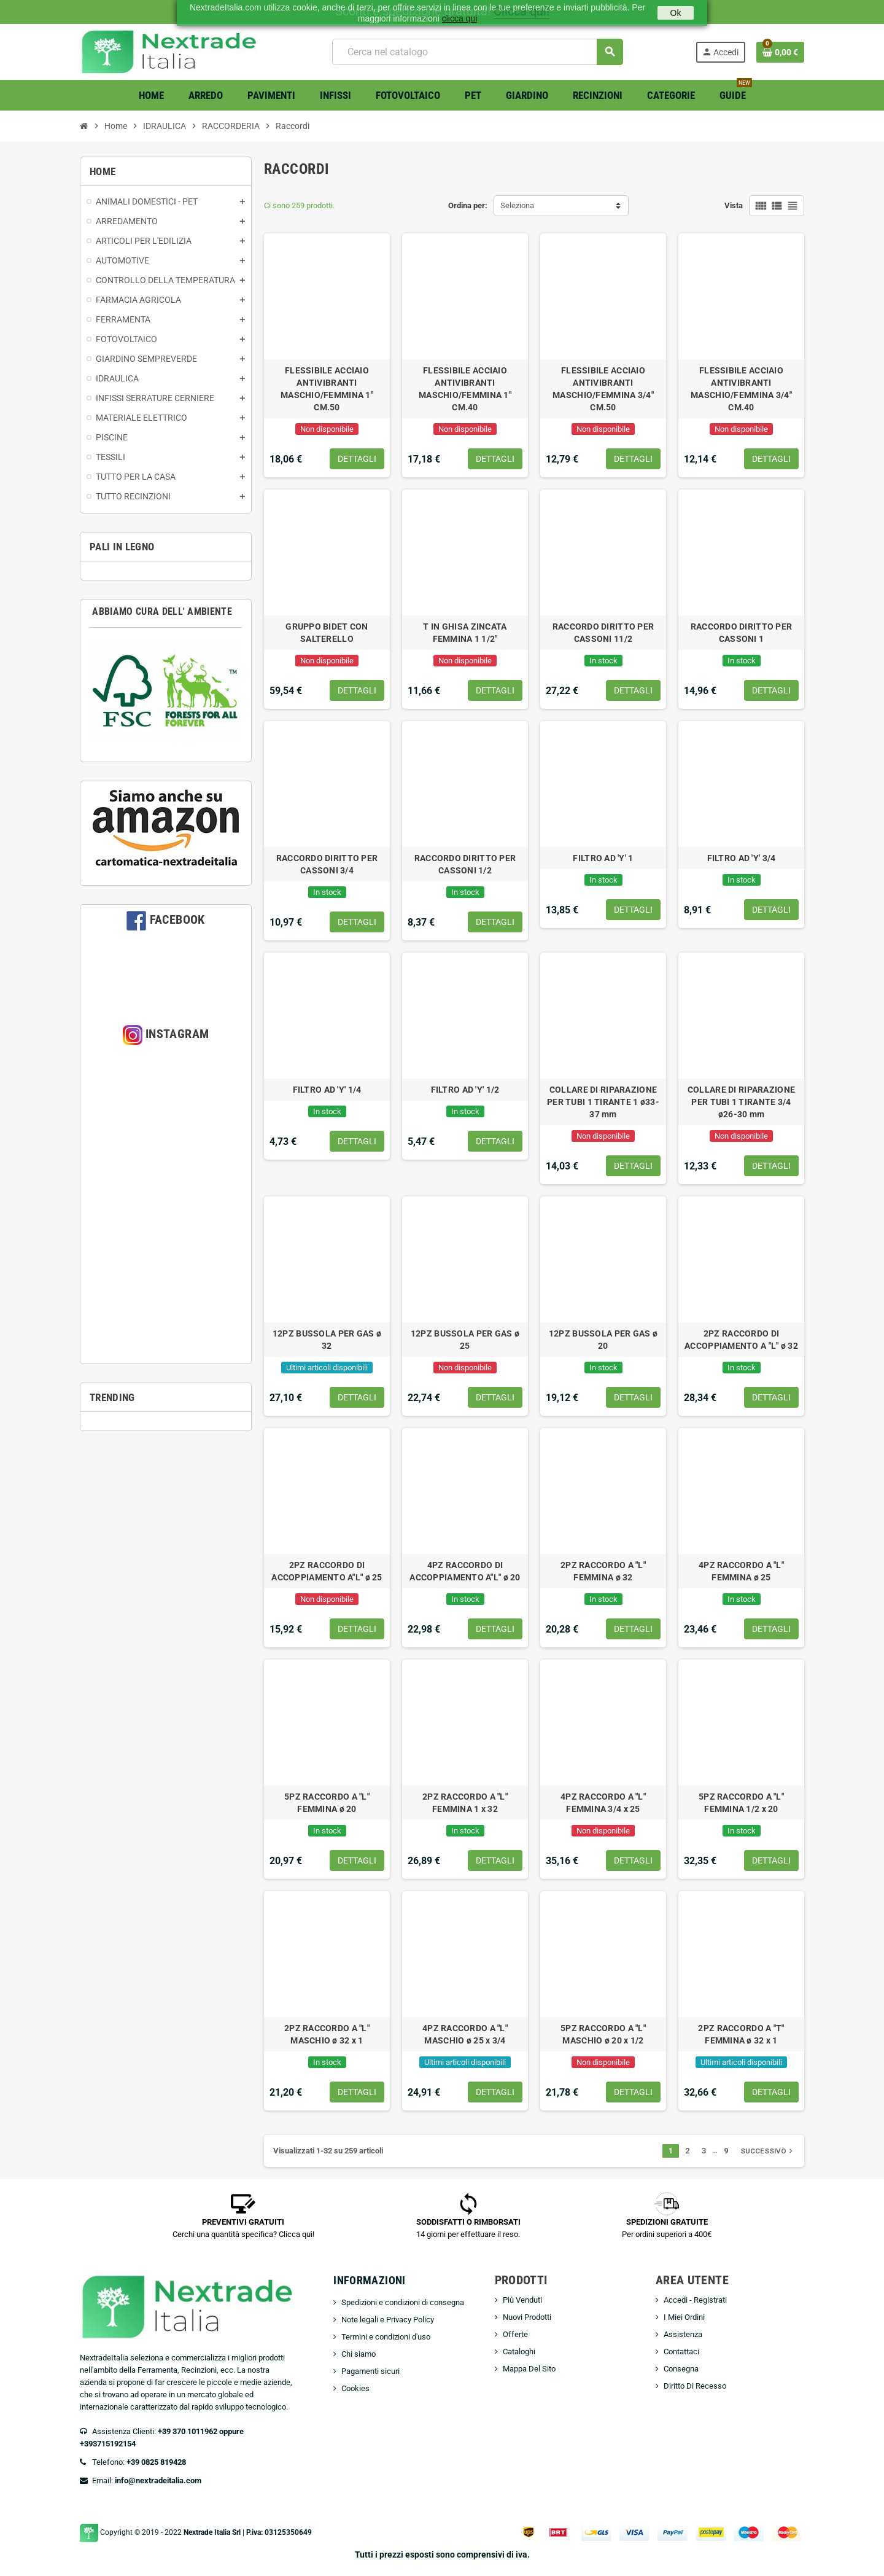  Describe the element at coordinates (370, 2371) in the screenshot. I see `Pagamenti sicuri` at that location.